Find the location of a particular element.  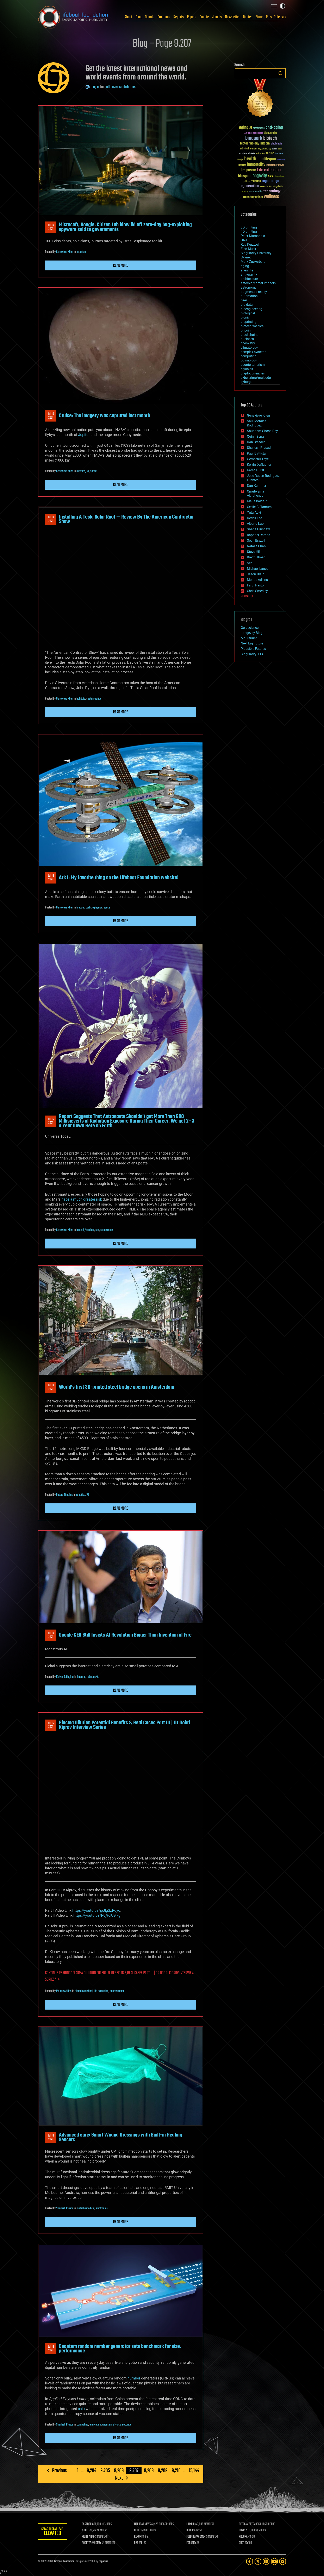

Cruise: The imagery was captured last month is located at coordinates (104, 416).